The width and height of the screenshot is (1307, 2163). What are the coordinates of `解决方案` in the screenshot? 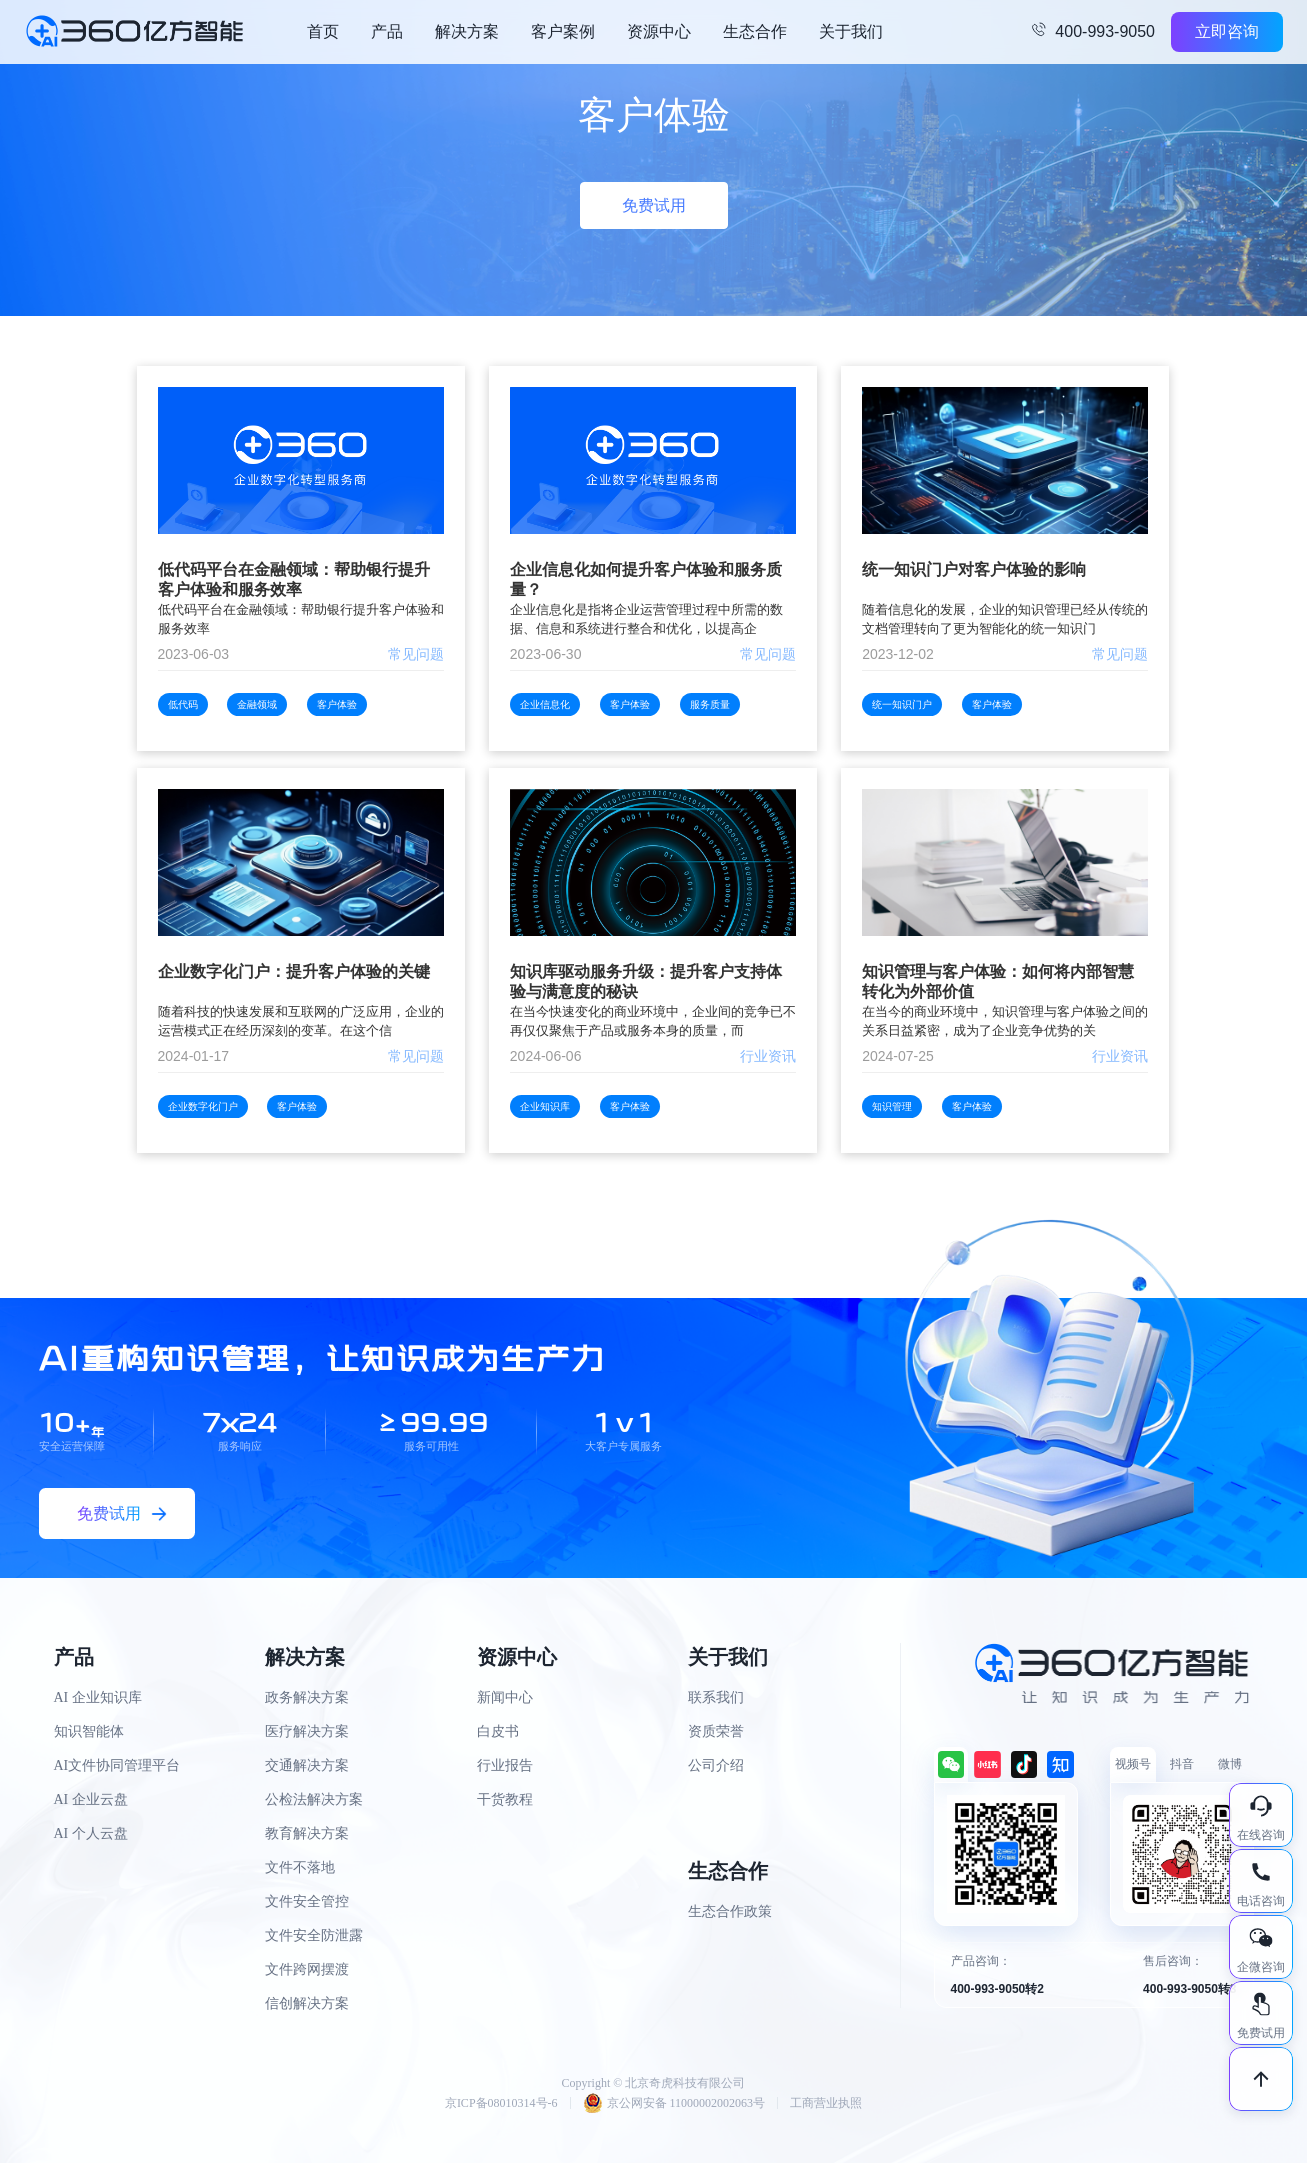 It's located at (467, 31).